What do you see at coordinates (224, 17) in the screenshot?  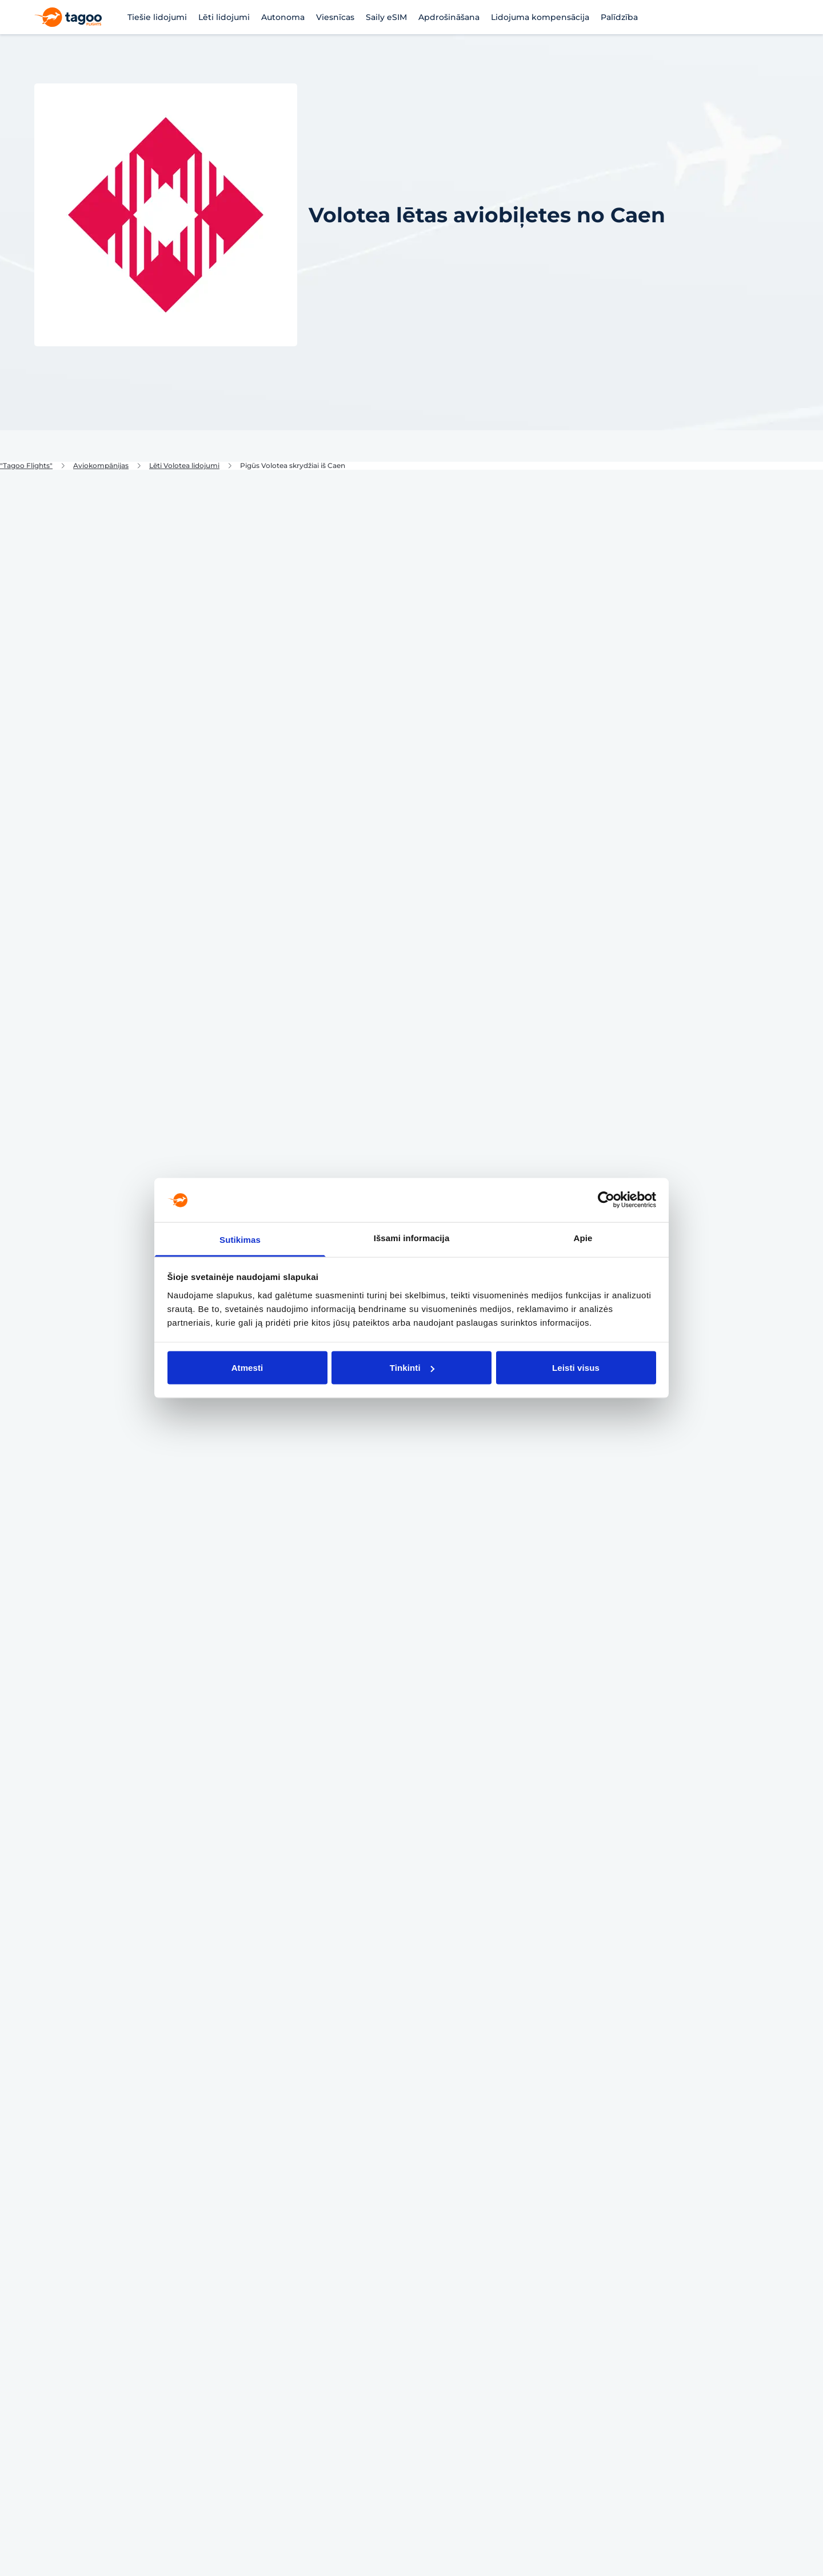 I see `Lēti lidojumi` at bounding box center [224, 17].